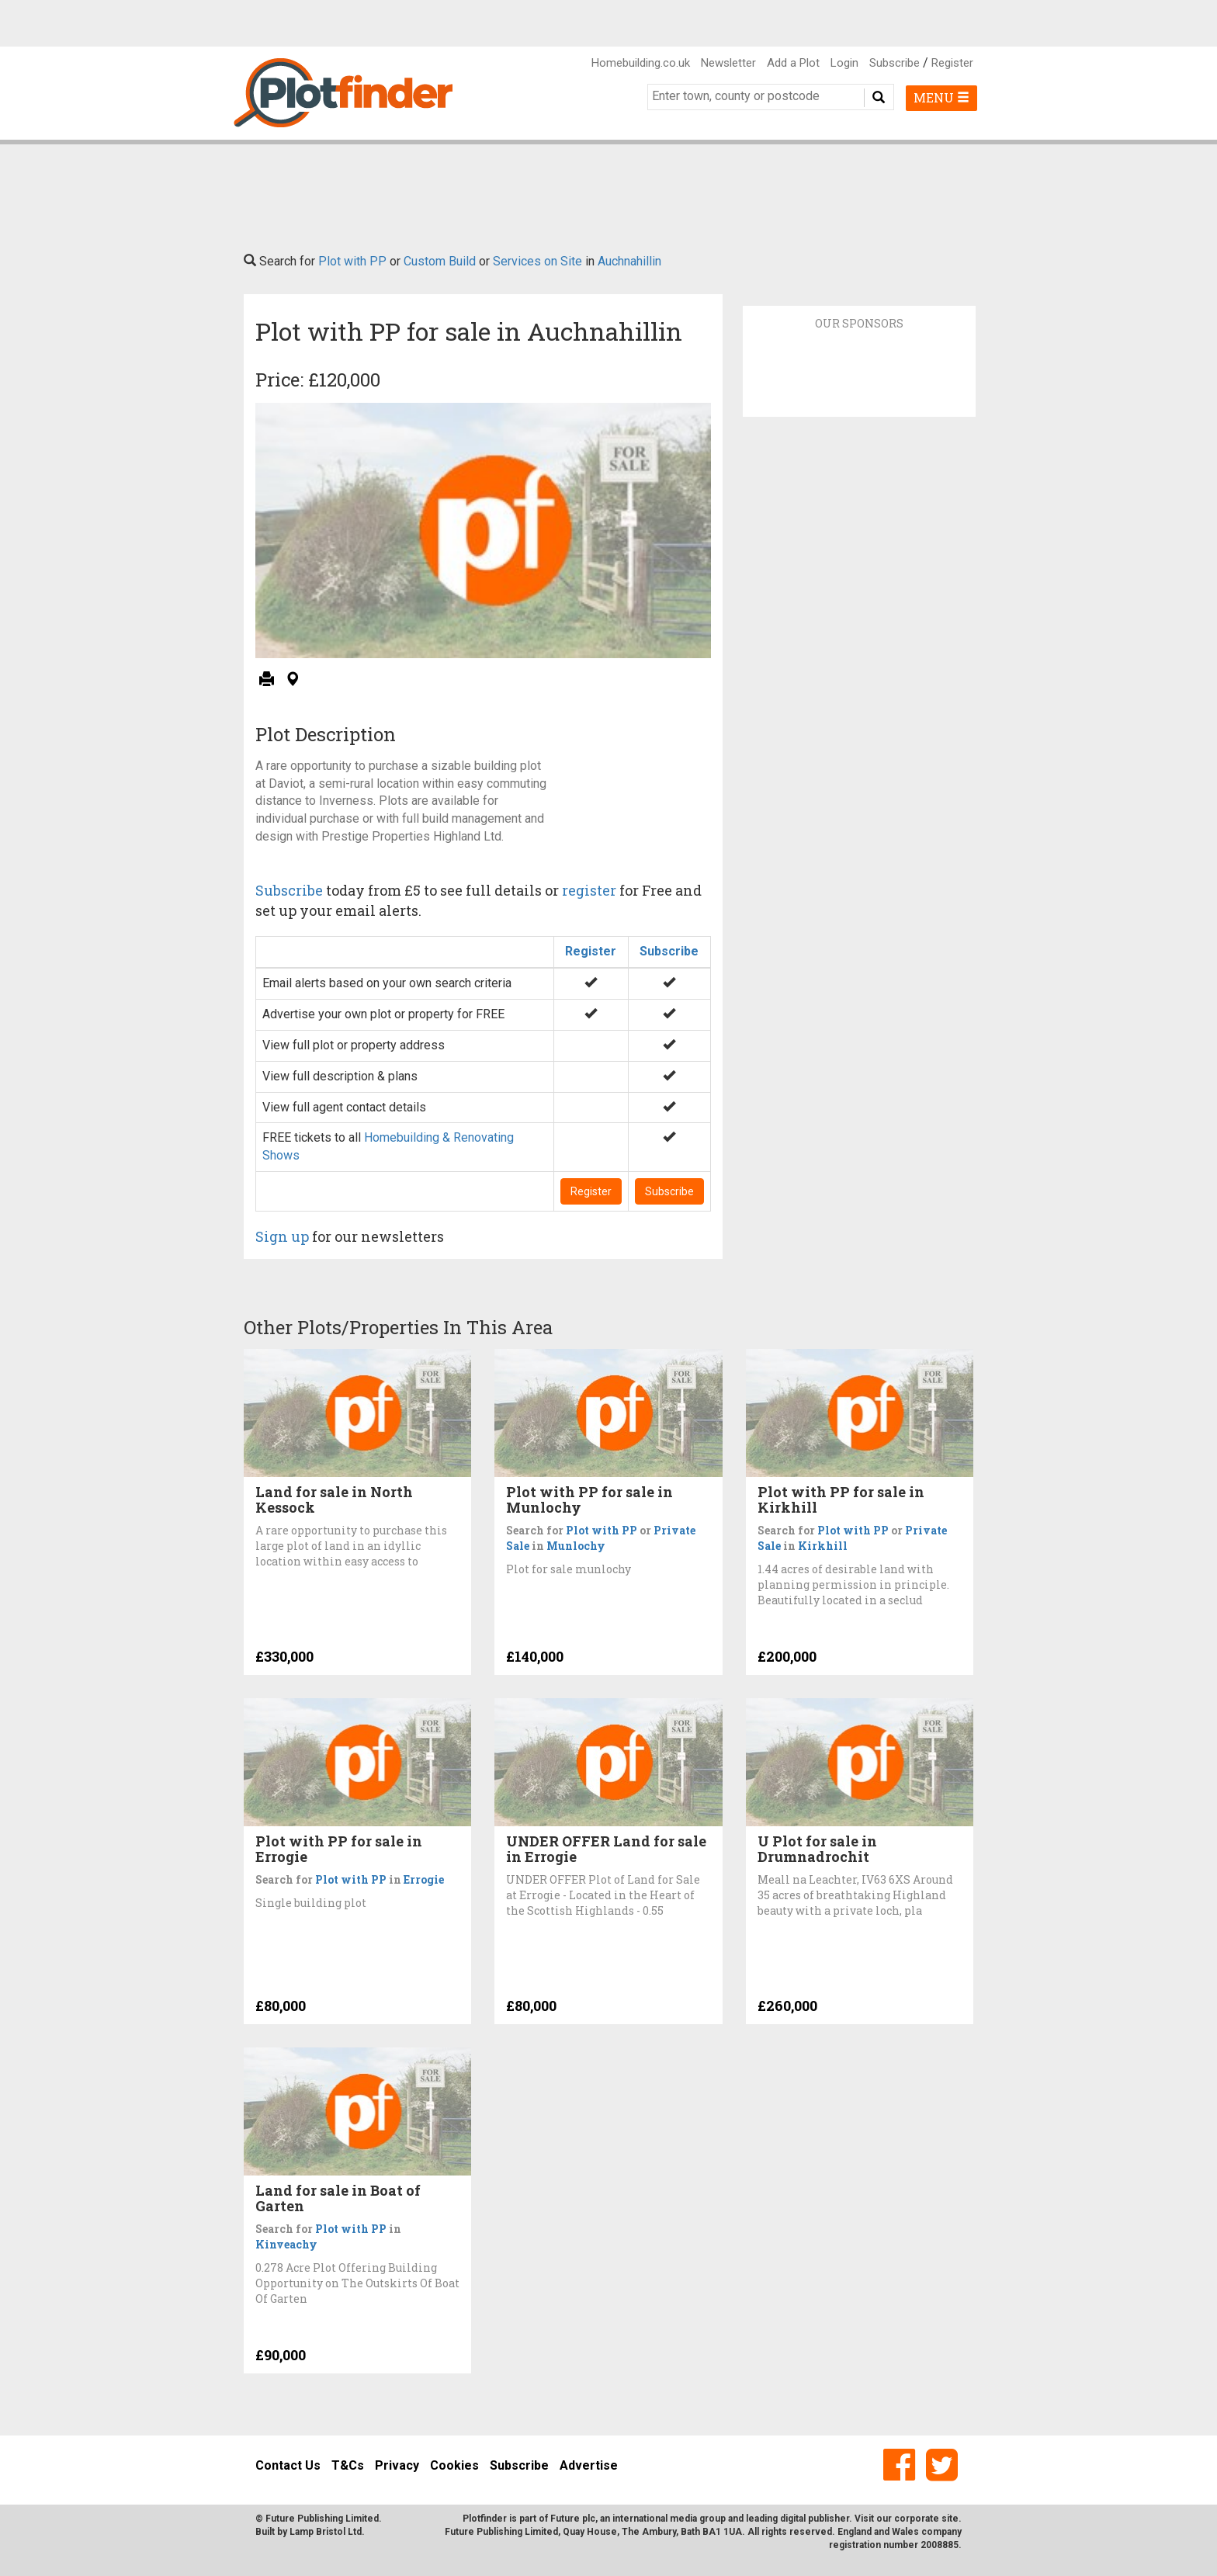  I want to click on Subscribe, so click(894, 63).